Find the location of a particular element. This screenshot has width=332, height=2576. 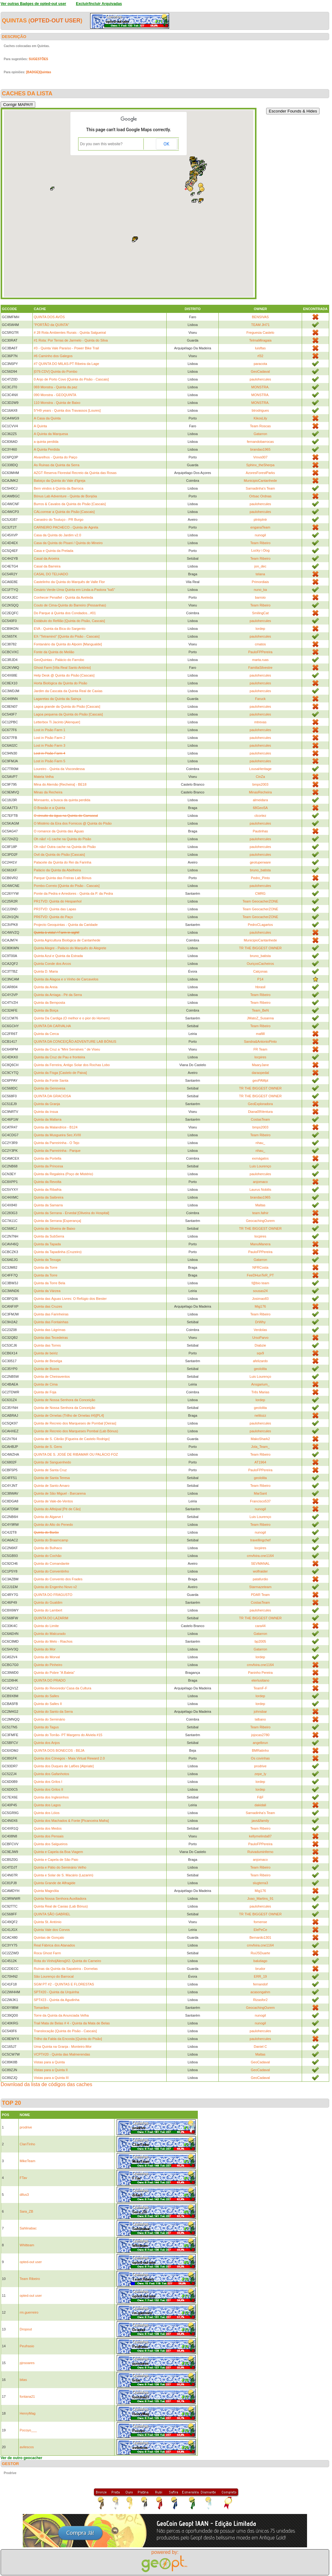

BMRatinho is located at coordinates (260, 1750).